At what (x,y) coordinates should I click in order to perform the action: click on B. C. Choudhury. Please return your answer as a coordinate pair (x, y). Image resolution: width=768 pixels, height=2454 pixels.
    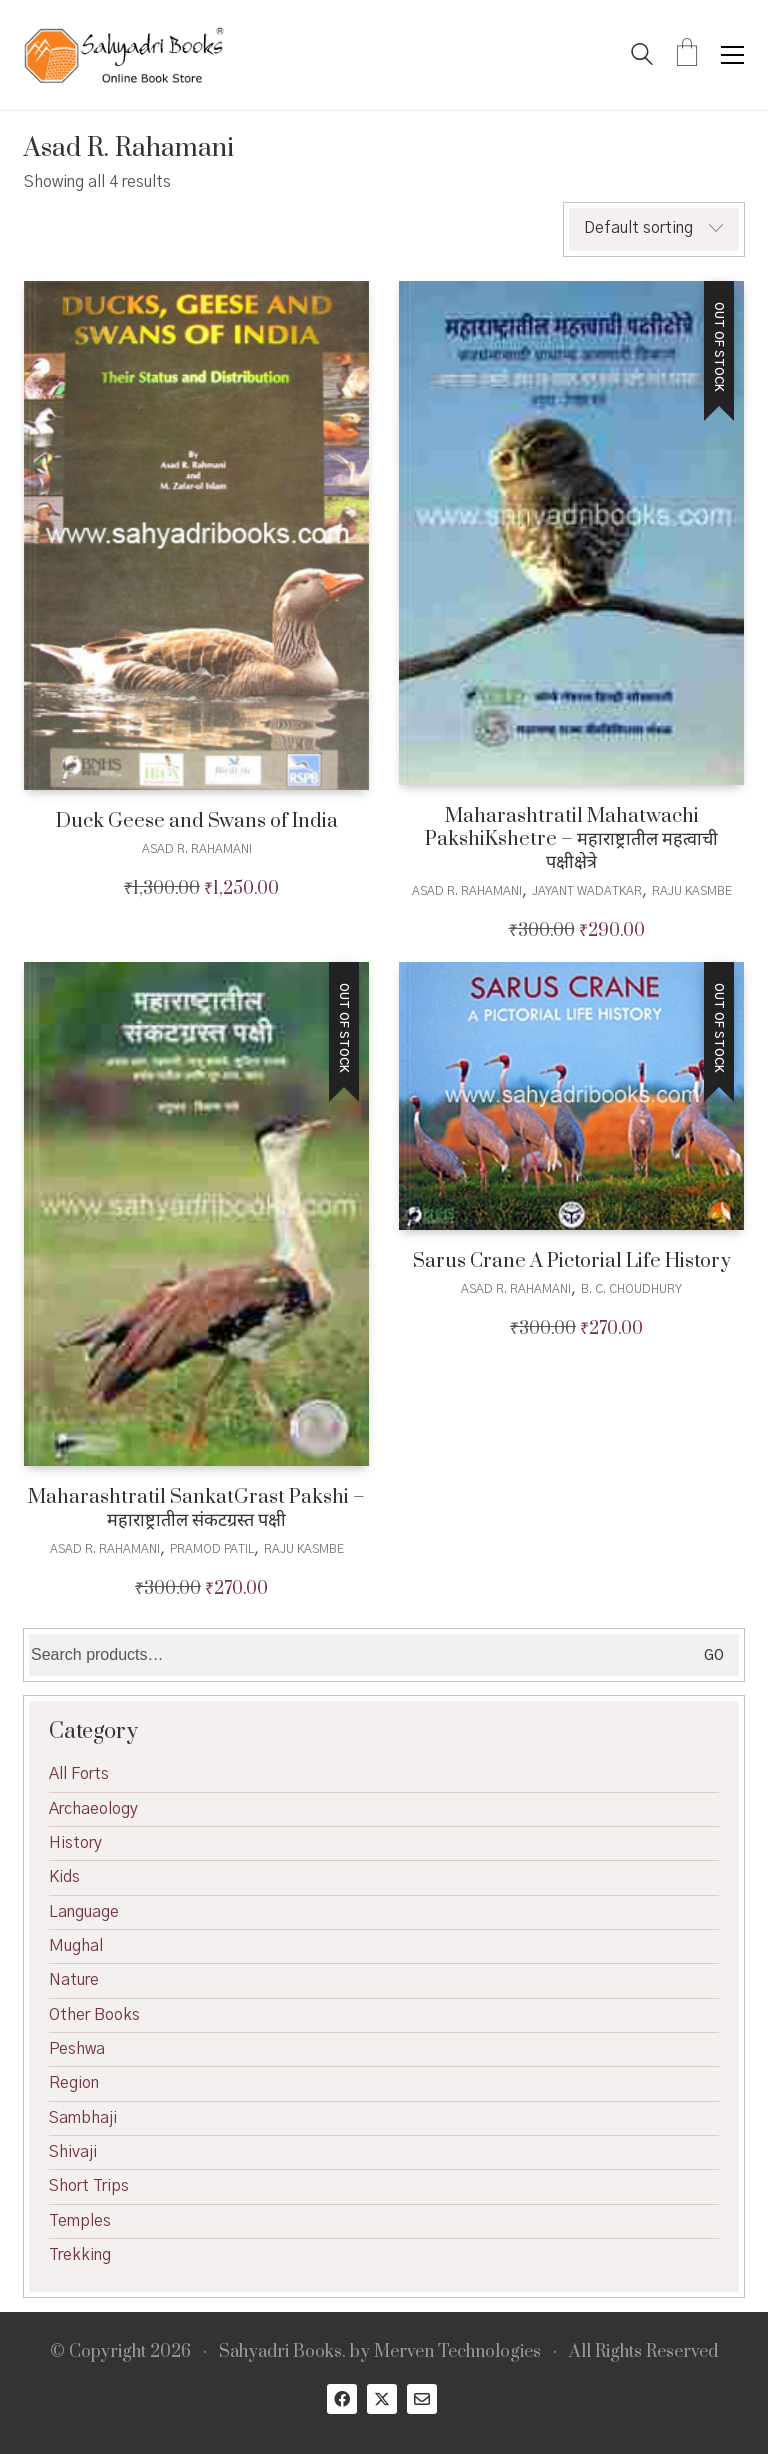
    Looking at the image, I should click on (631, 1289).